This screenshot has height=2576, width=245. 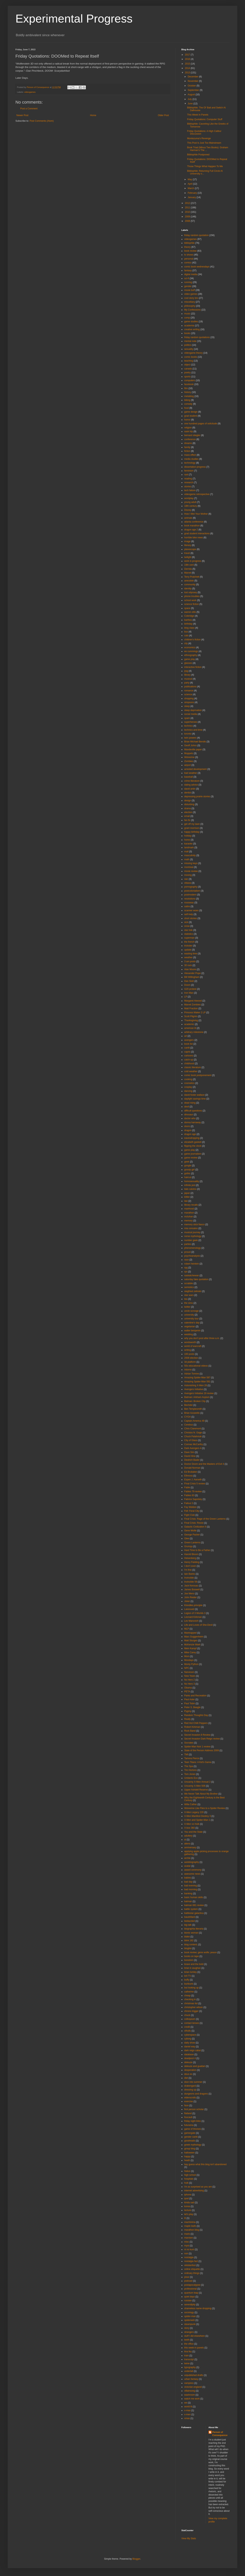 I want to click on cyberspace, so click(x=190, y=2034).